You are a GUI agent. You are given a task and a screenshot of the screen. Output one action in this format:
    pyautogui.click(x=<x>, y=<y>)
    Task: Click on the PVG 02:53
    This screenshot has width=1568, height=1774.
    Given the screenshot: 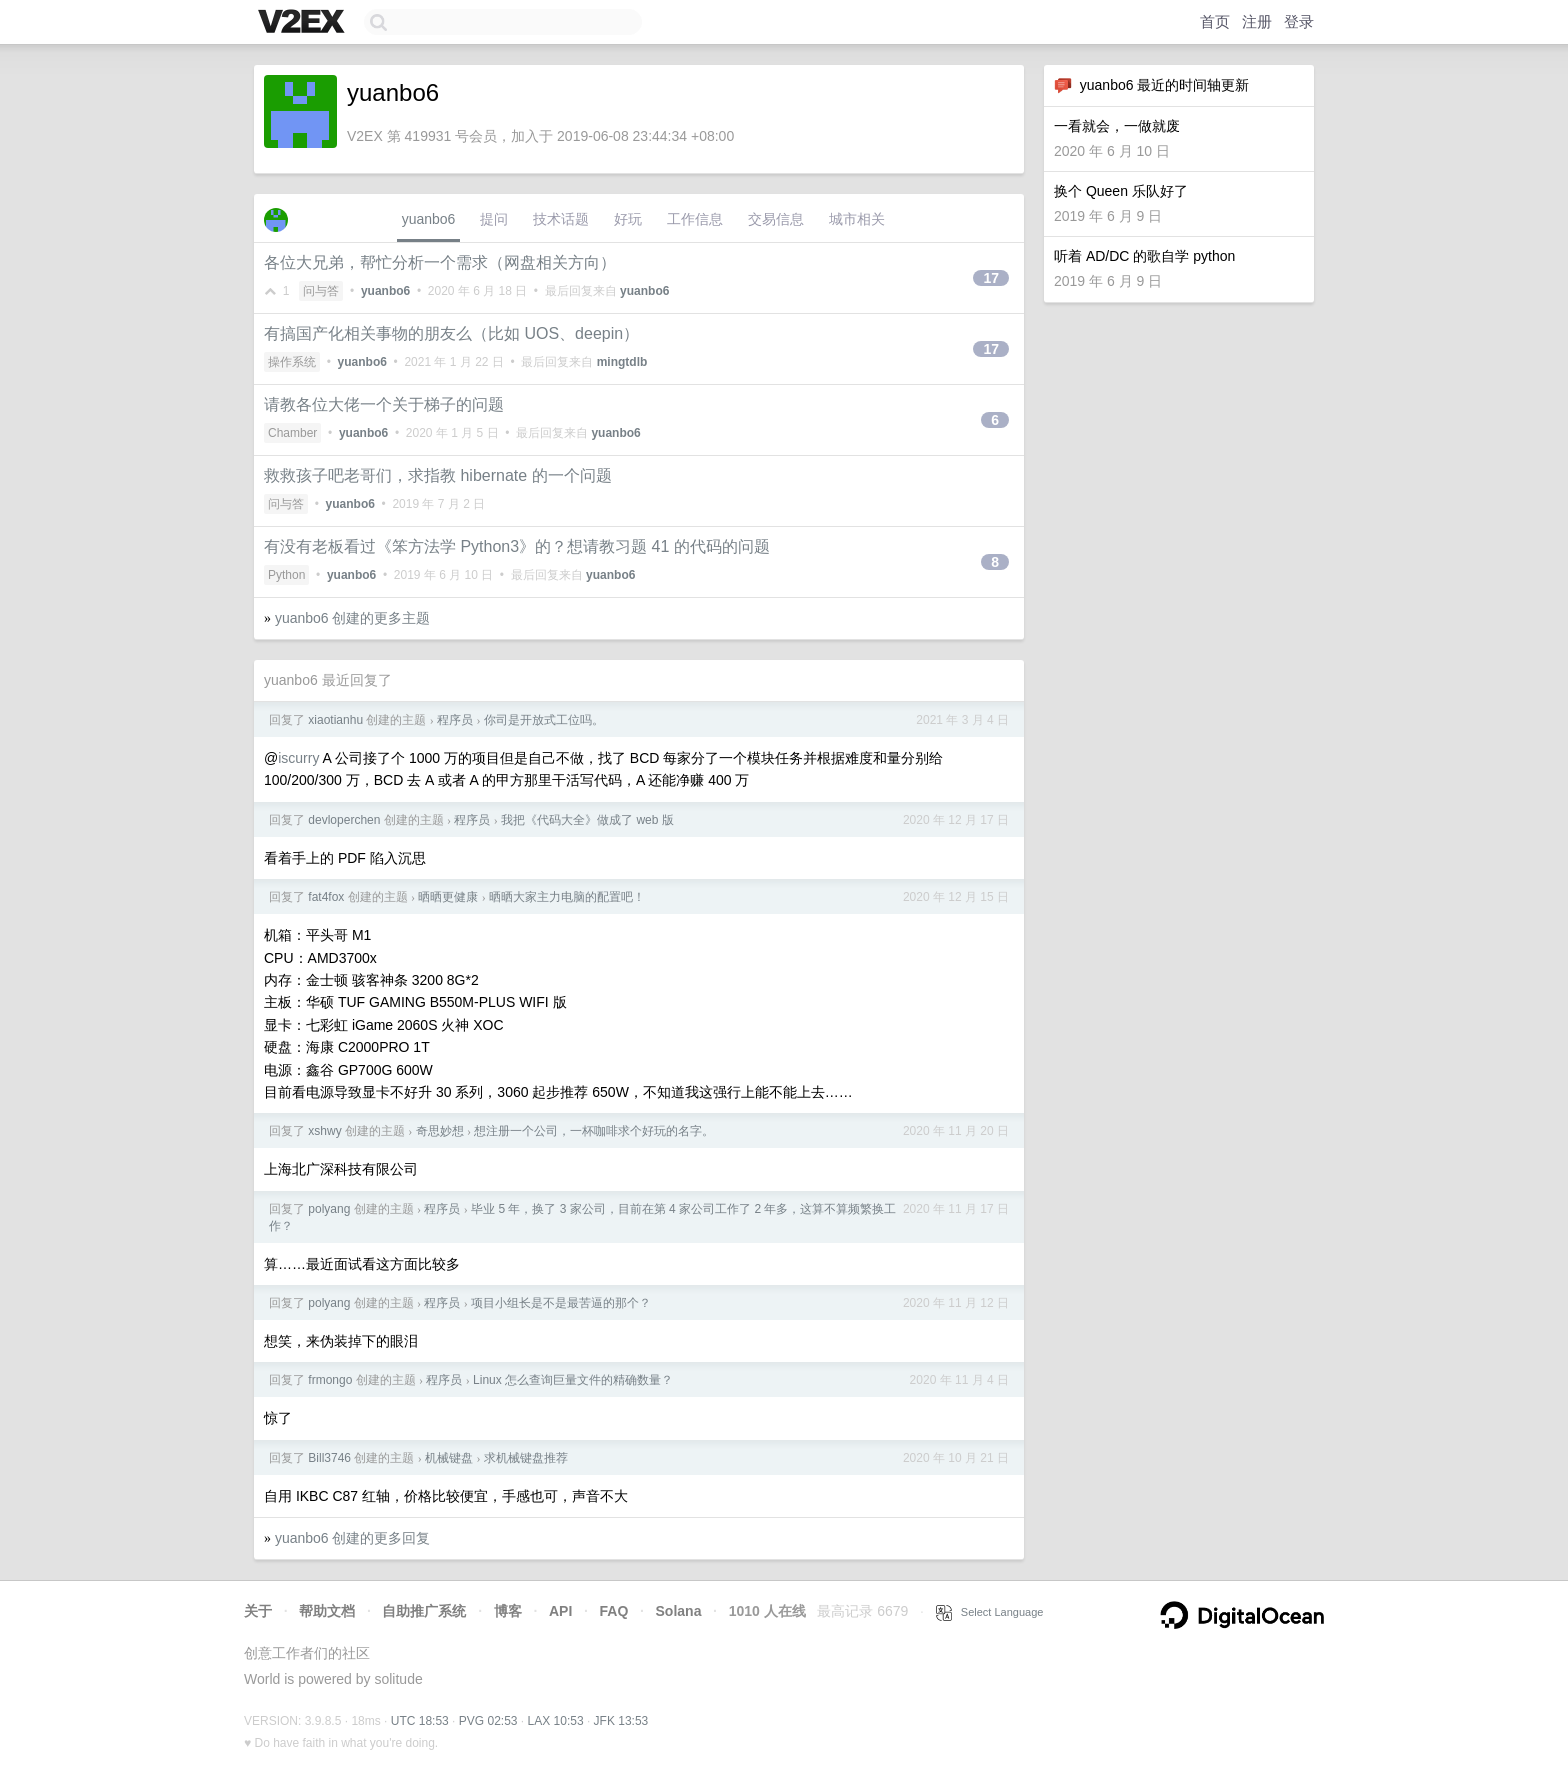 What is the action you would take?
    pyautogui.click(x=488, y=1721)
    